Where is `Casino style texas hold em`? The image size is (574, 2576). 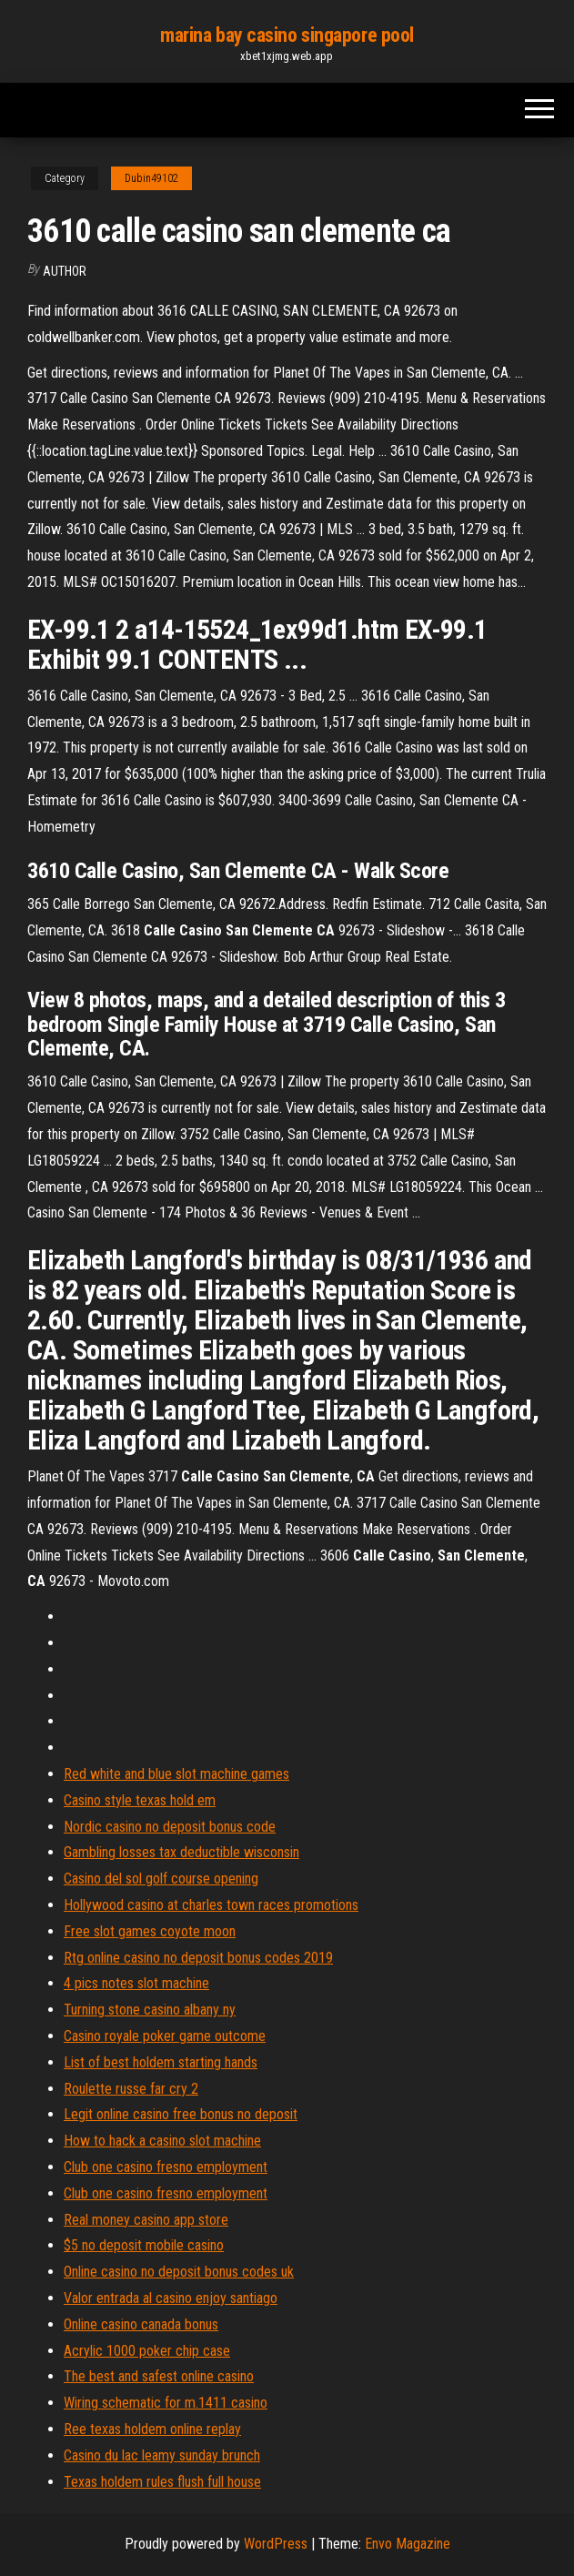
Casino style texas hold em is located at coordinates (140, 1800).